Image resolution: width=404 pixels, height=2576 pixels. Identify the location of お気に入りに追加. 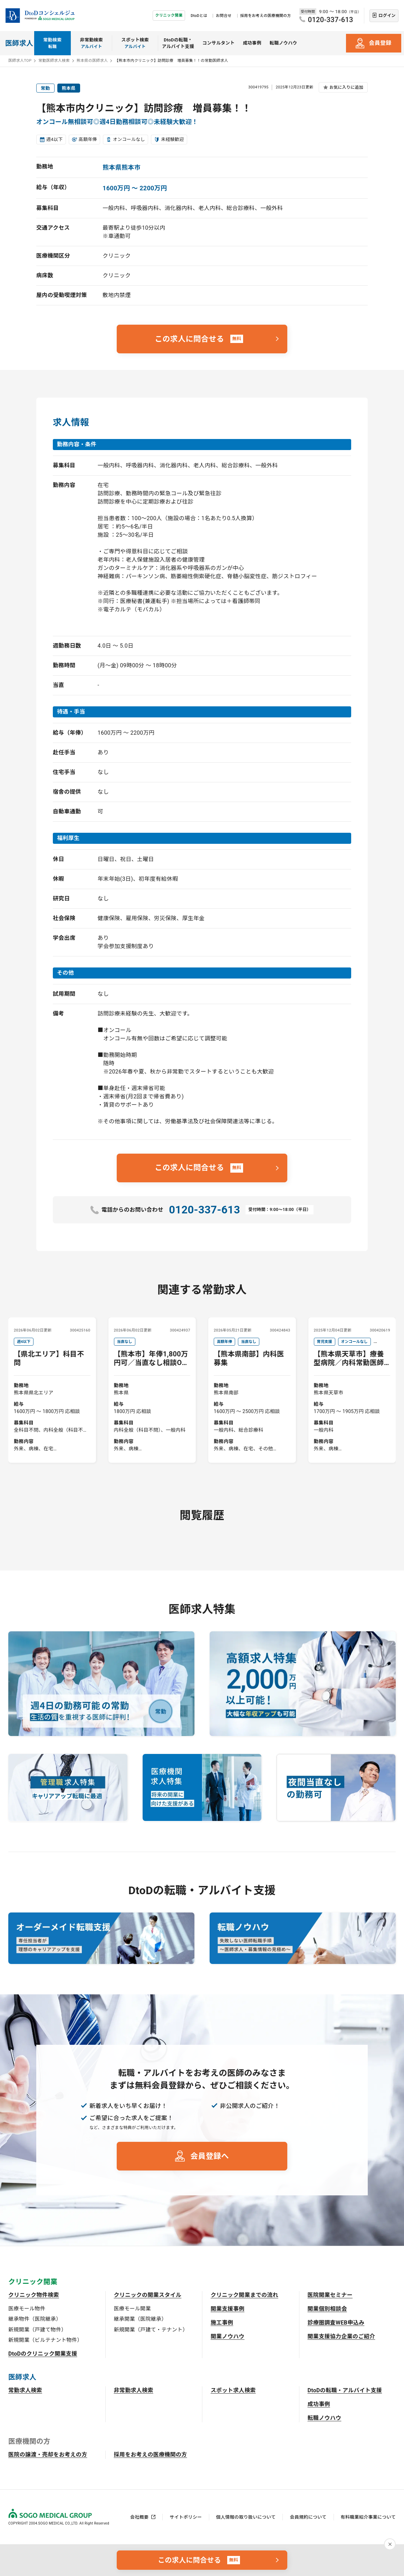
(346, 87).